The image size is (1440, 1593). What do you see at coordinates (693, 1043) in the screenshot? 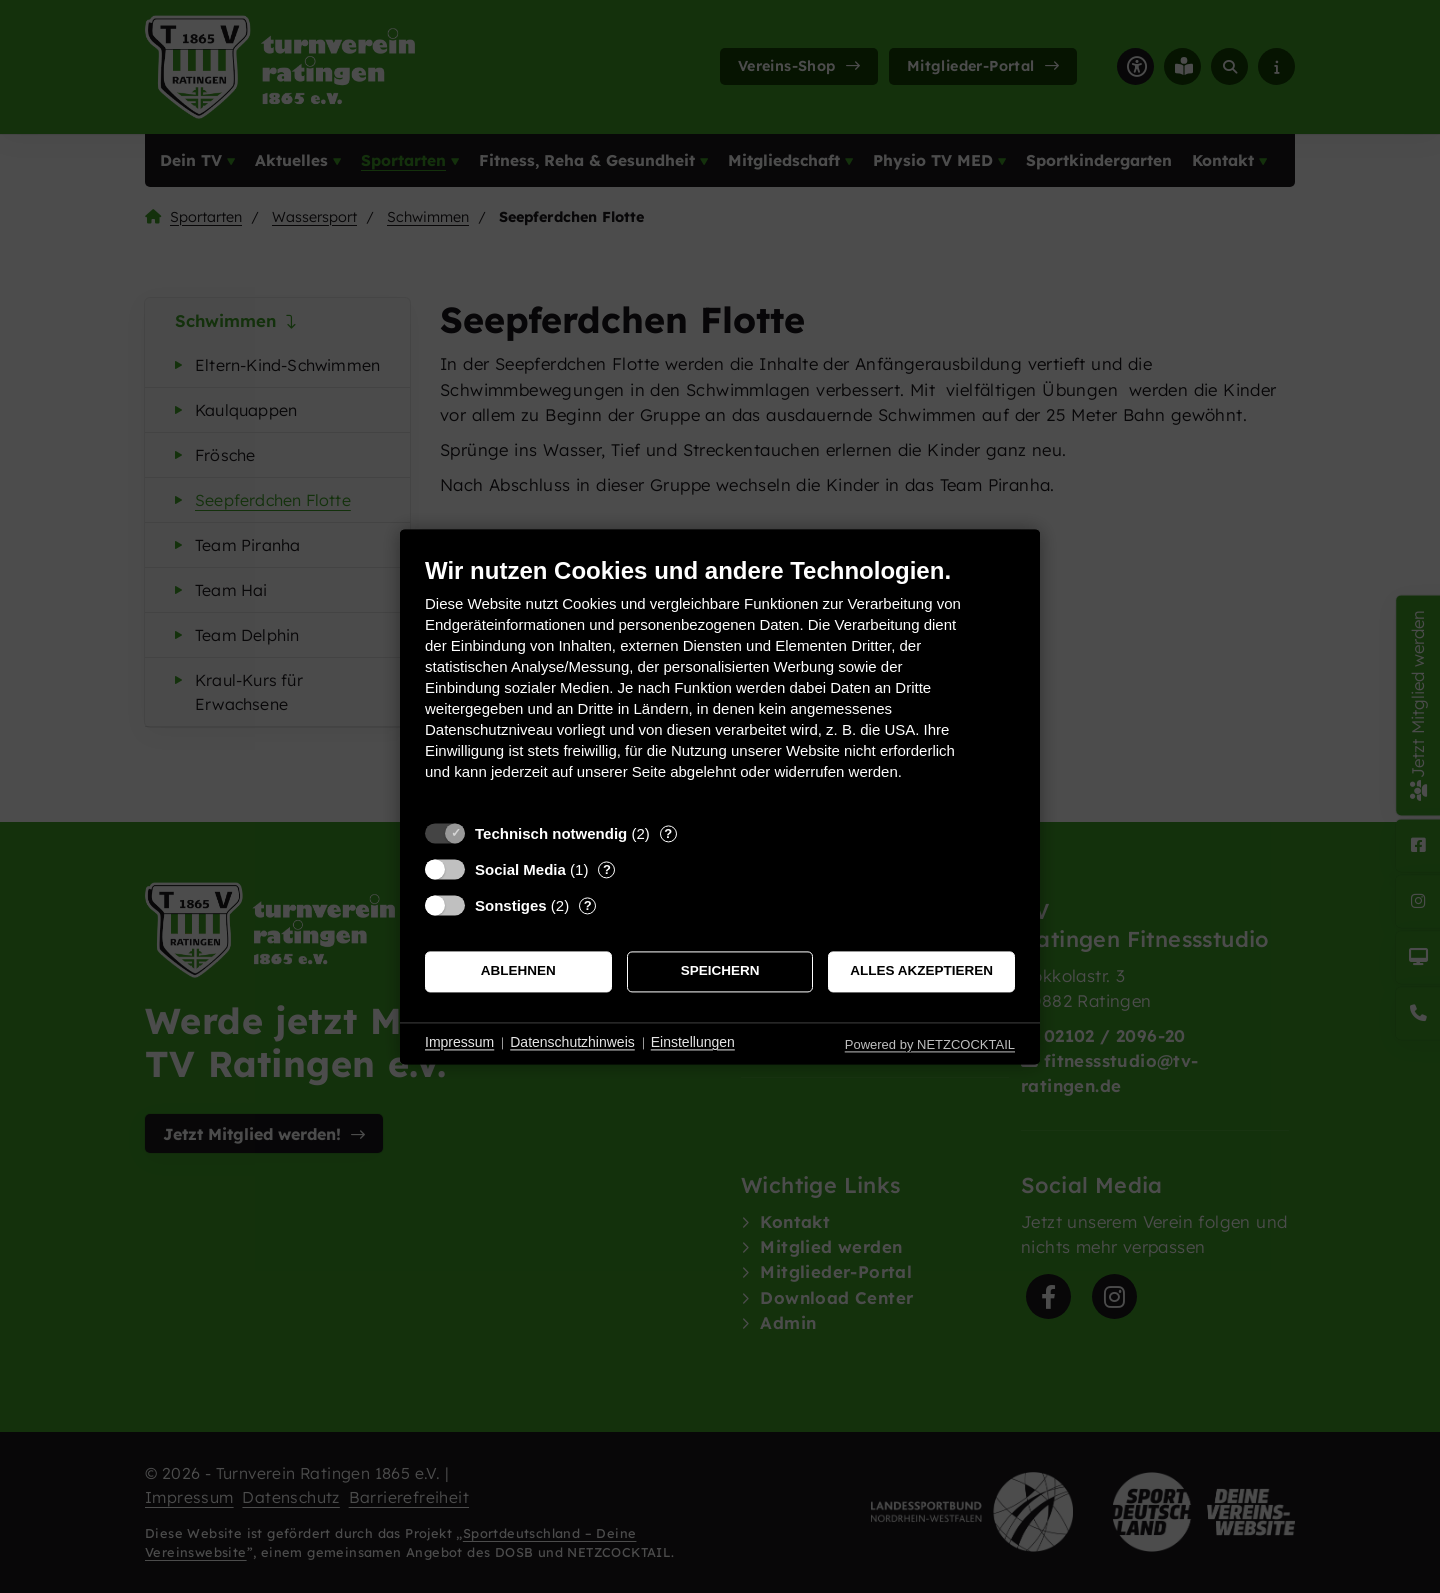
I see `Einstellungen [button]` at bounding box center [693, 1043].